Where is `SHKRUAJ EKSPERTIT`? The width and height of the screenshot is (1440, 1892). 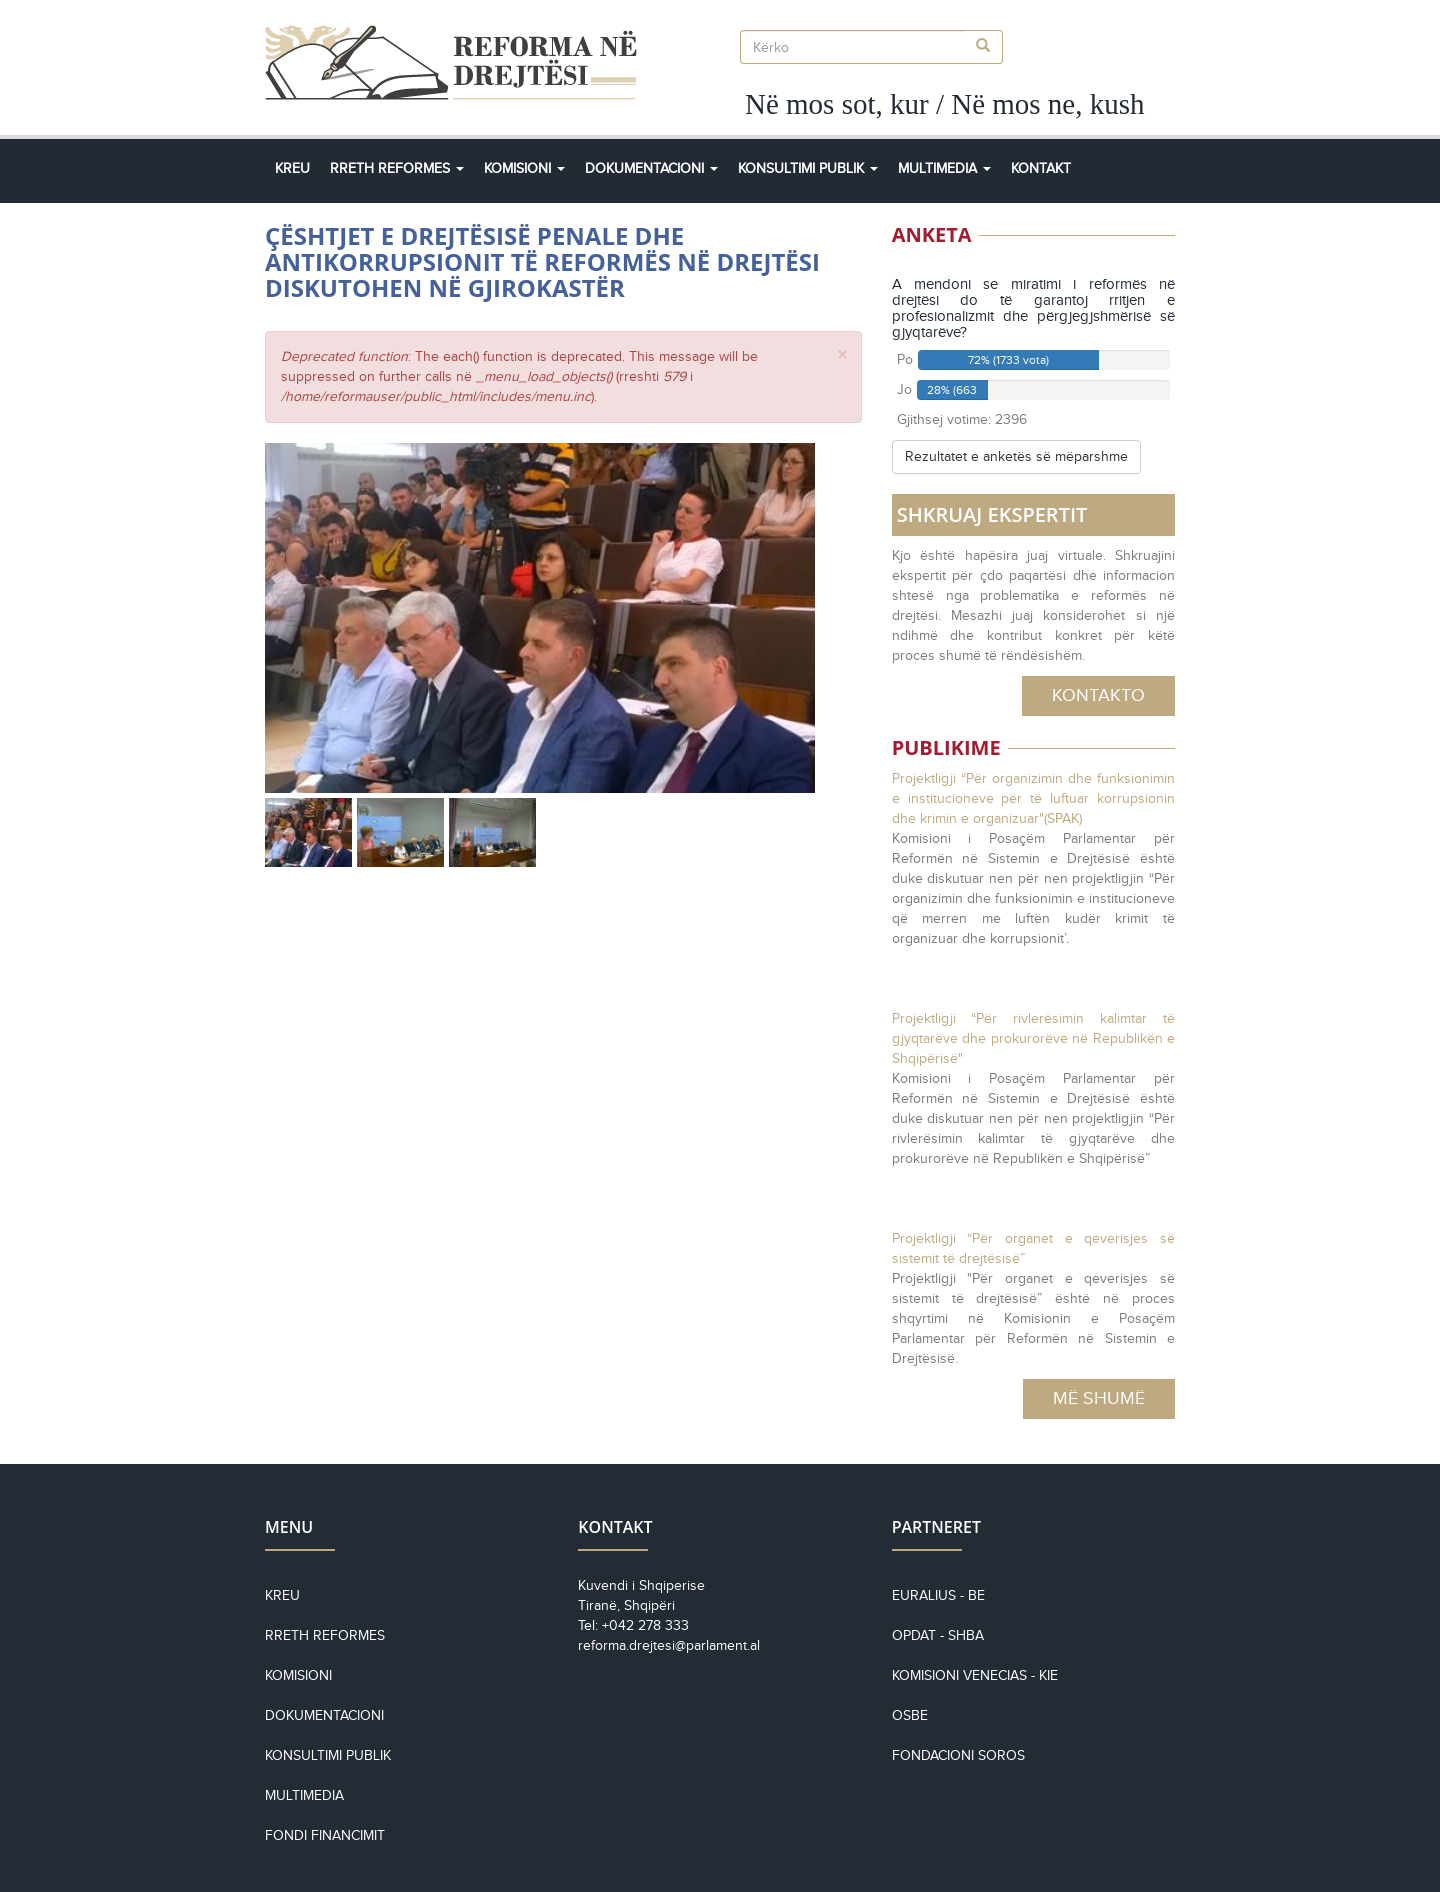 SHKRUAJ EKSPERTIT is located at coordinates (992, 514).